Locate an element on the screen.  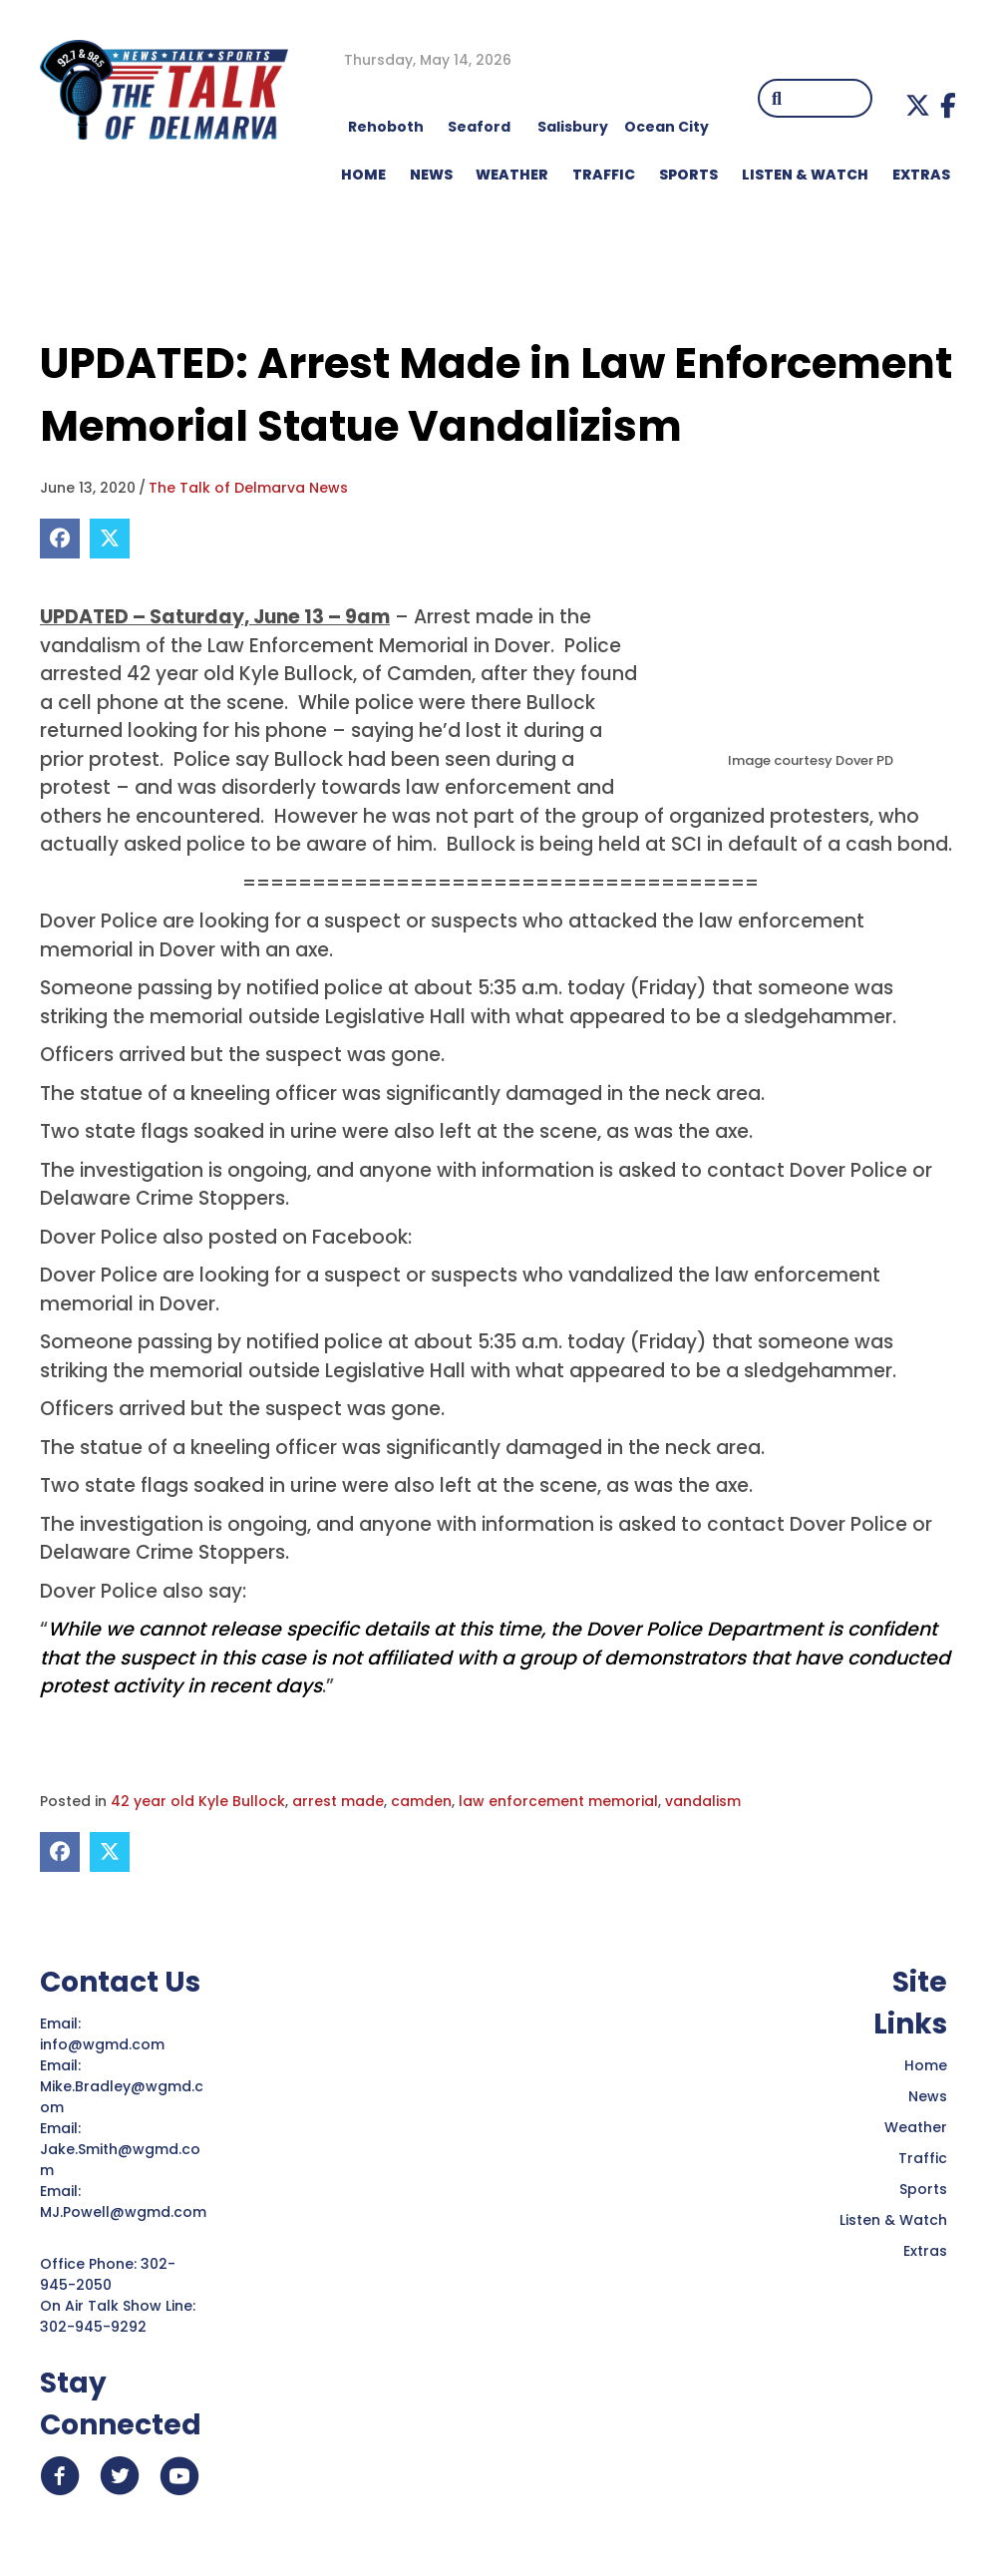
NEWS is located at coordinates (431, 174).